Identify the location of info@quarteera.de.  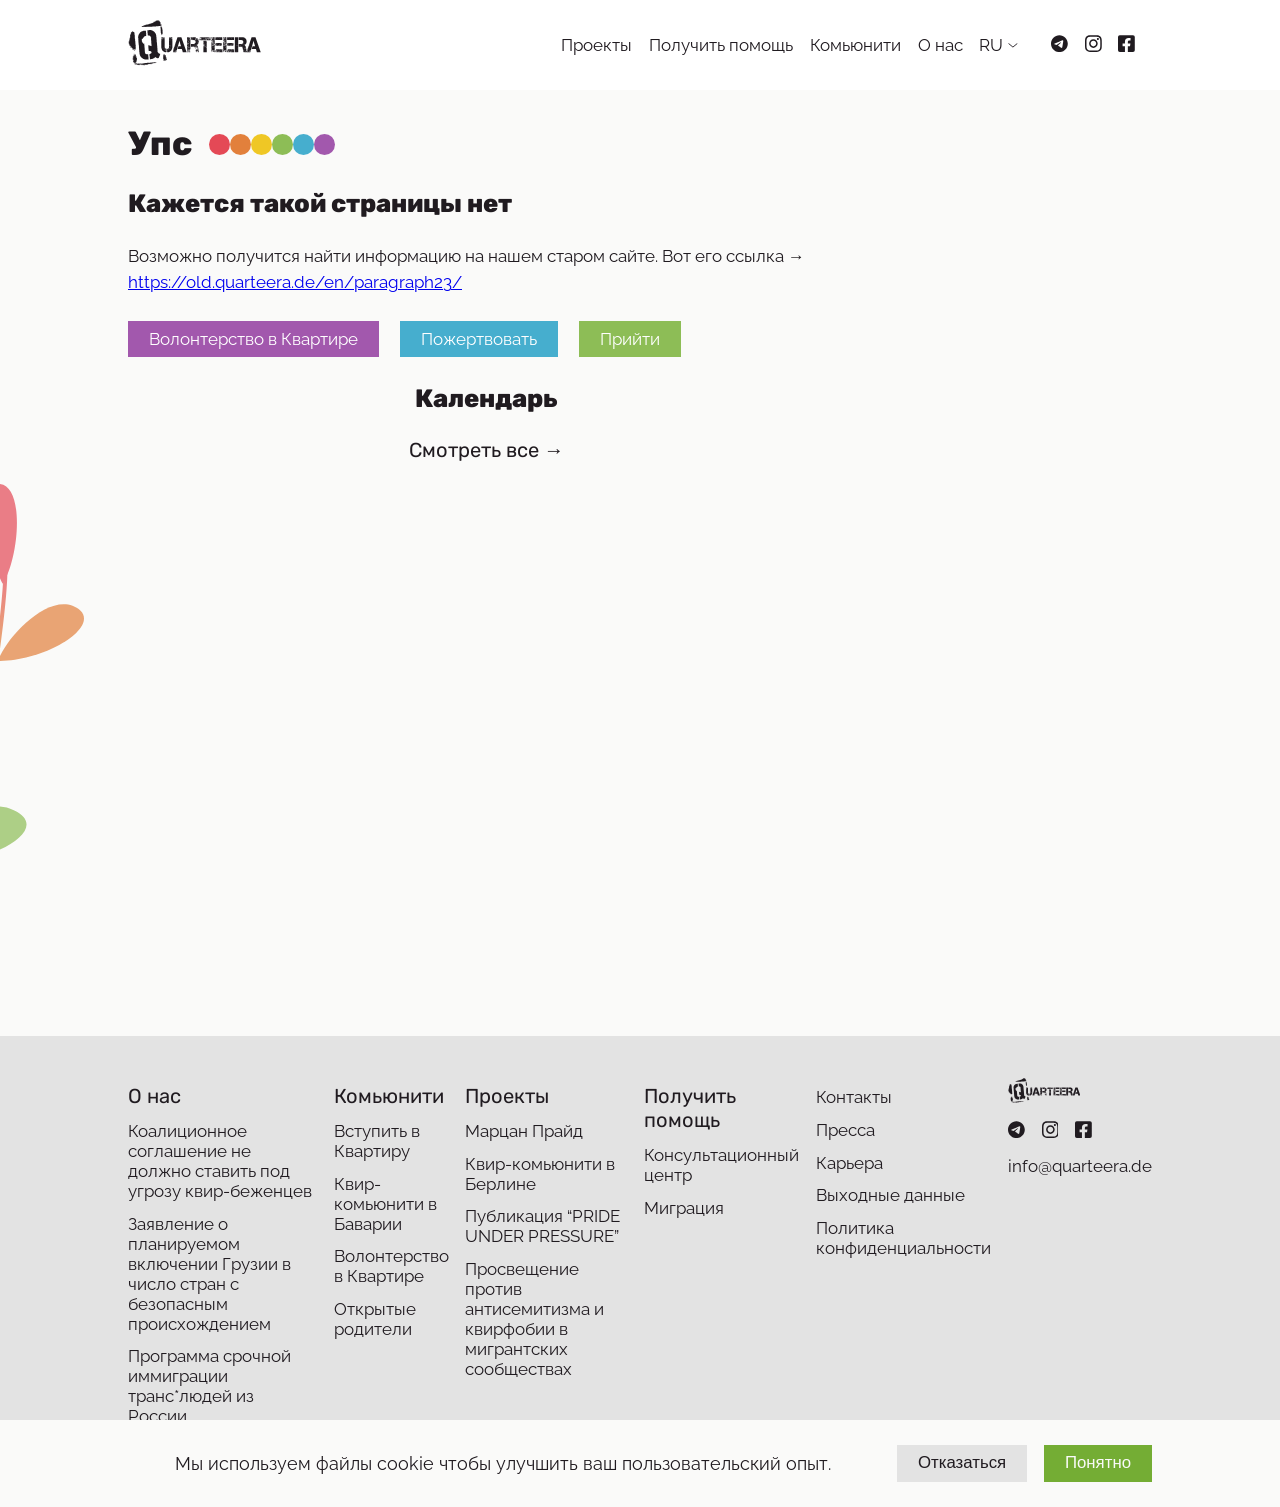
(1080, 1166).